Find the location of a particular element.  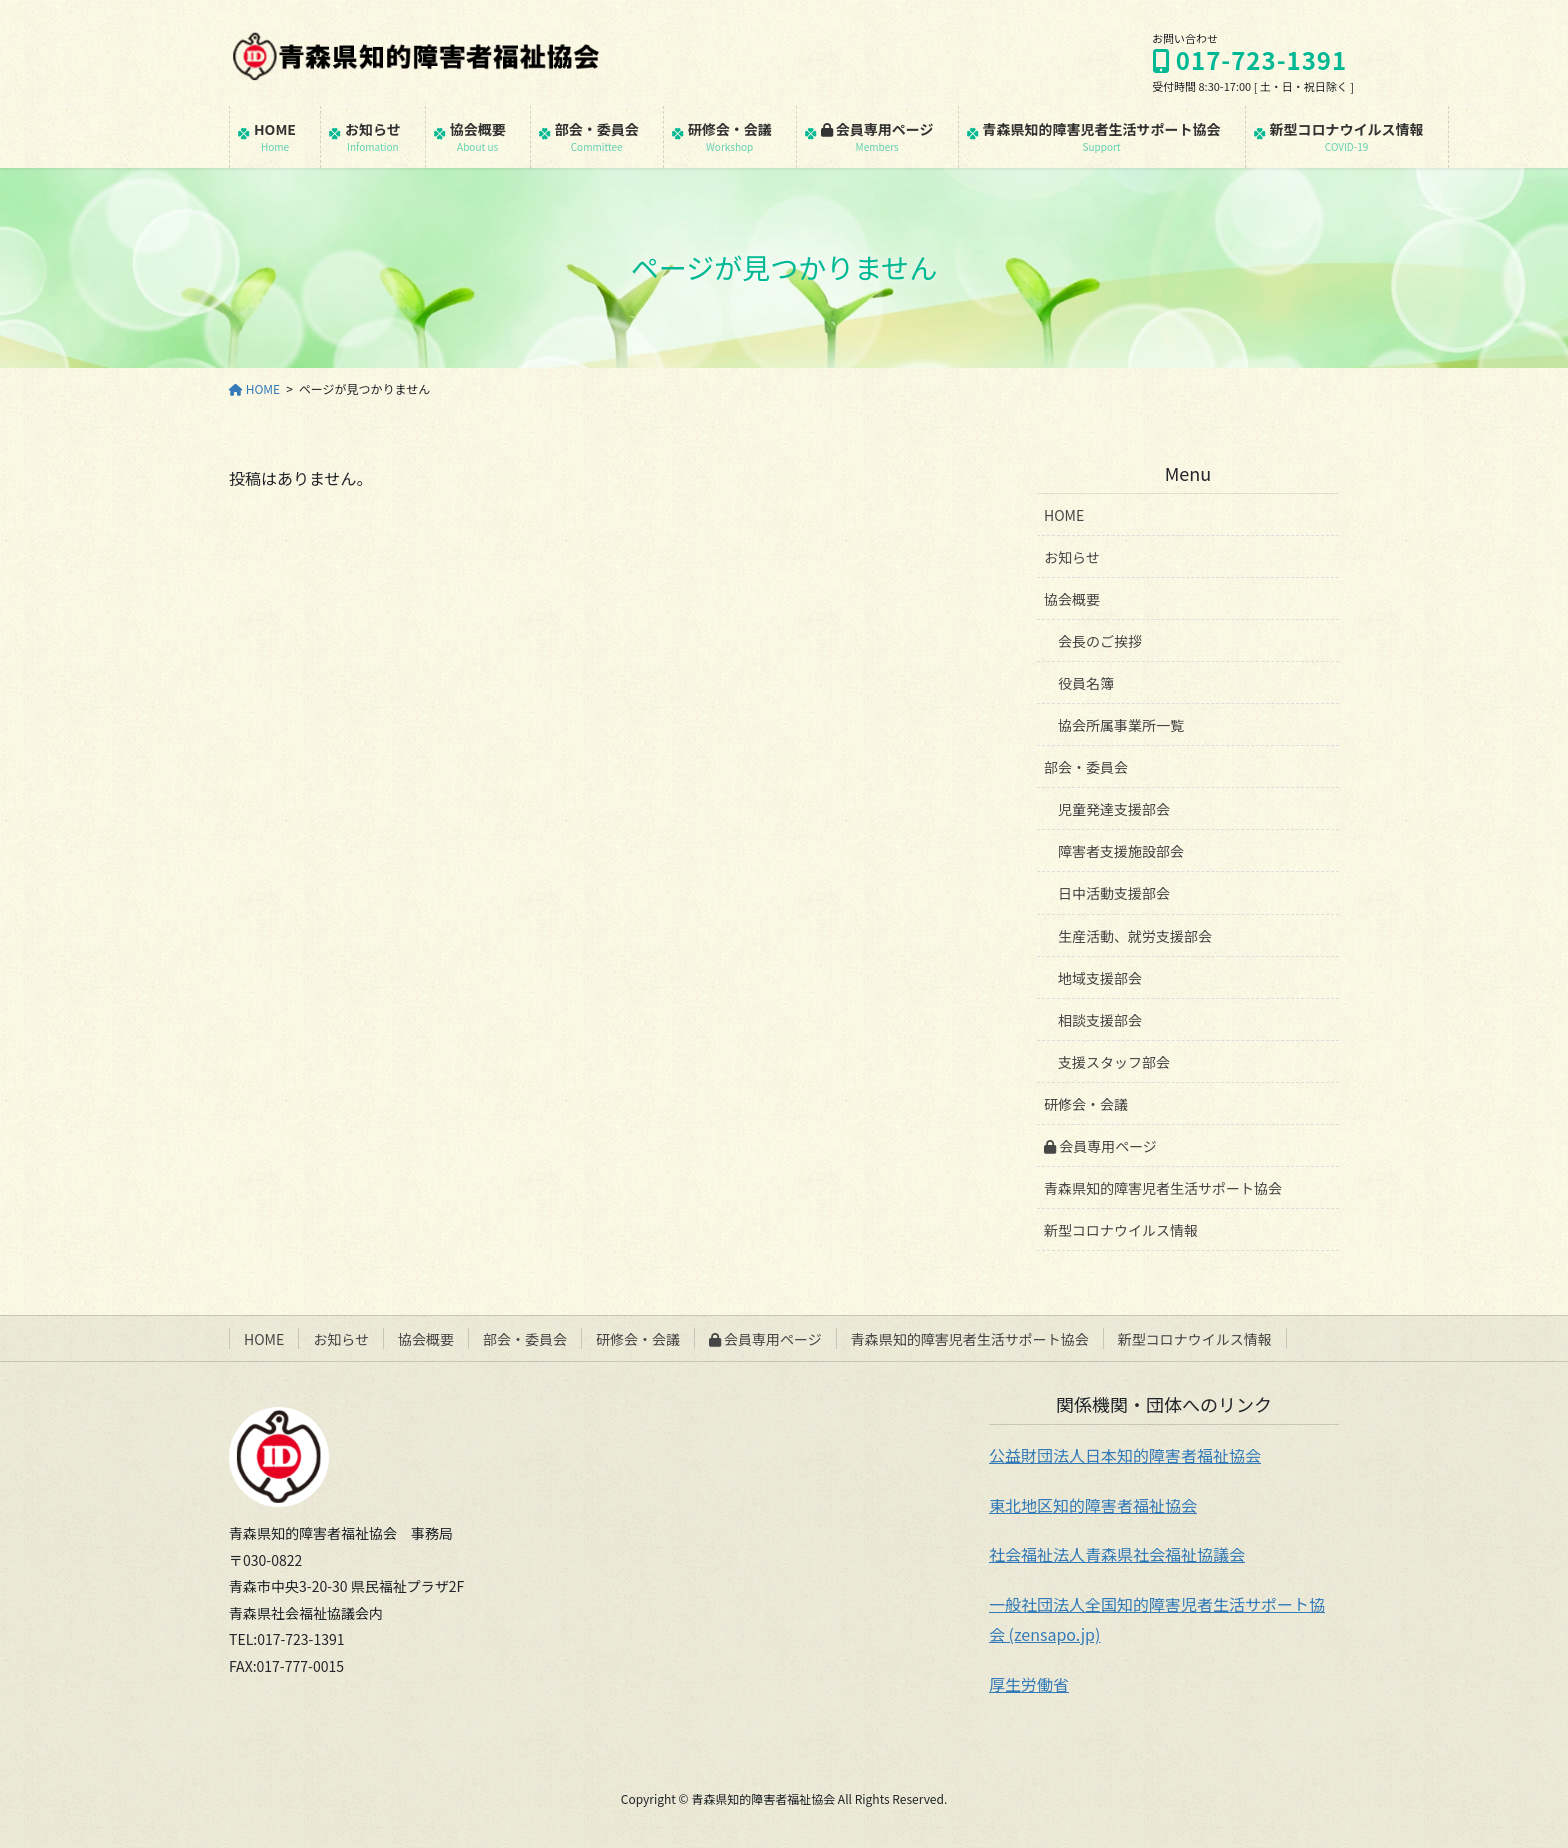

日中活動支援部会 is located at coordinates (1114, 893).